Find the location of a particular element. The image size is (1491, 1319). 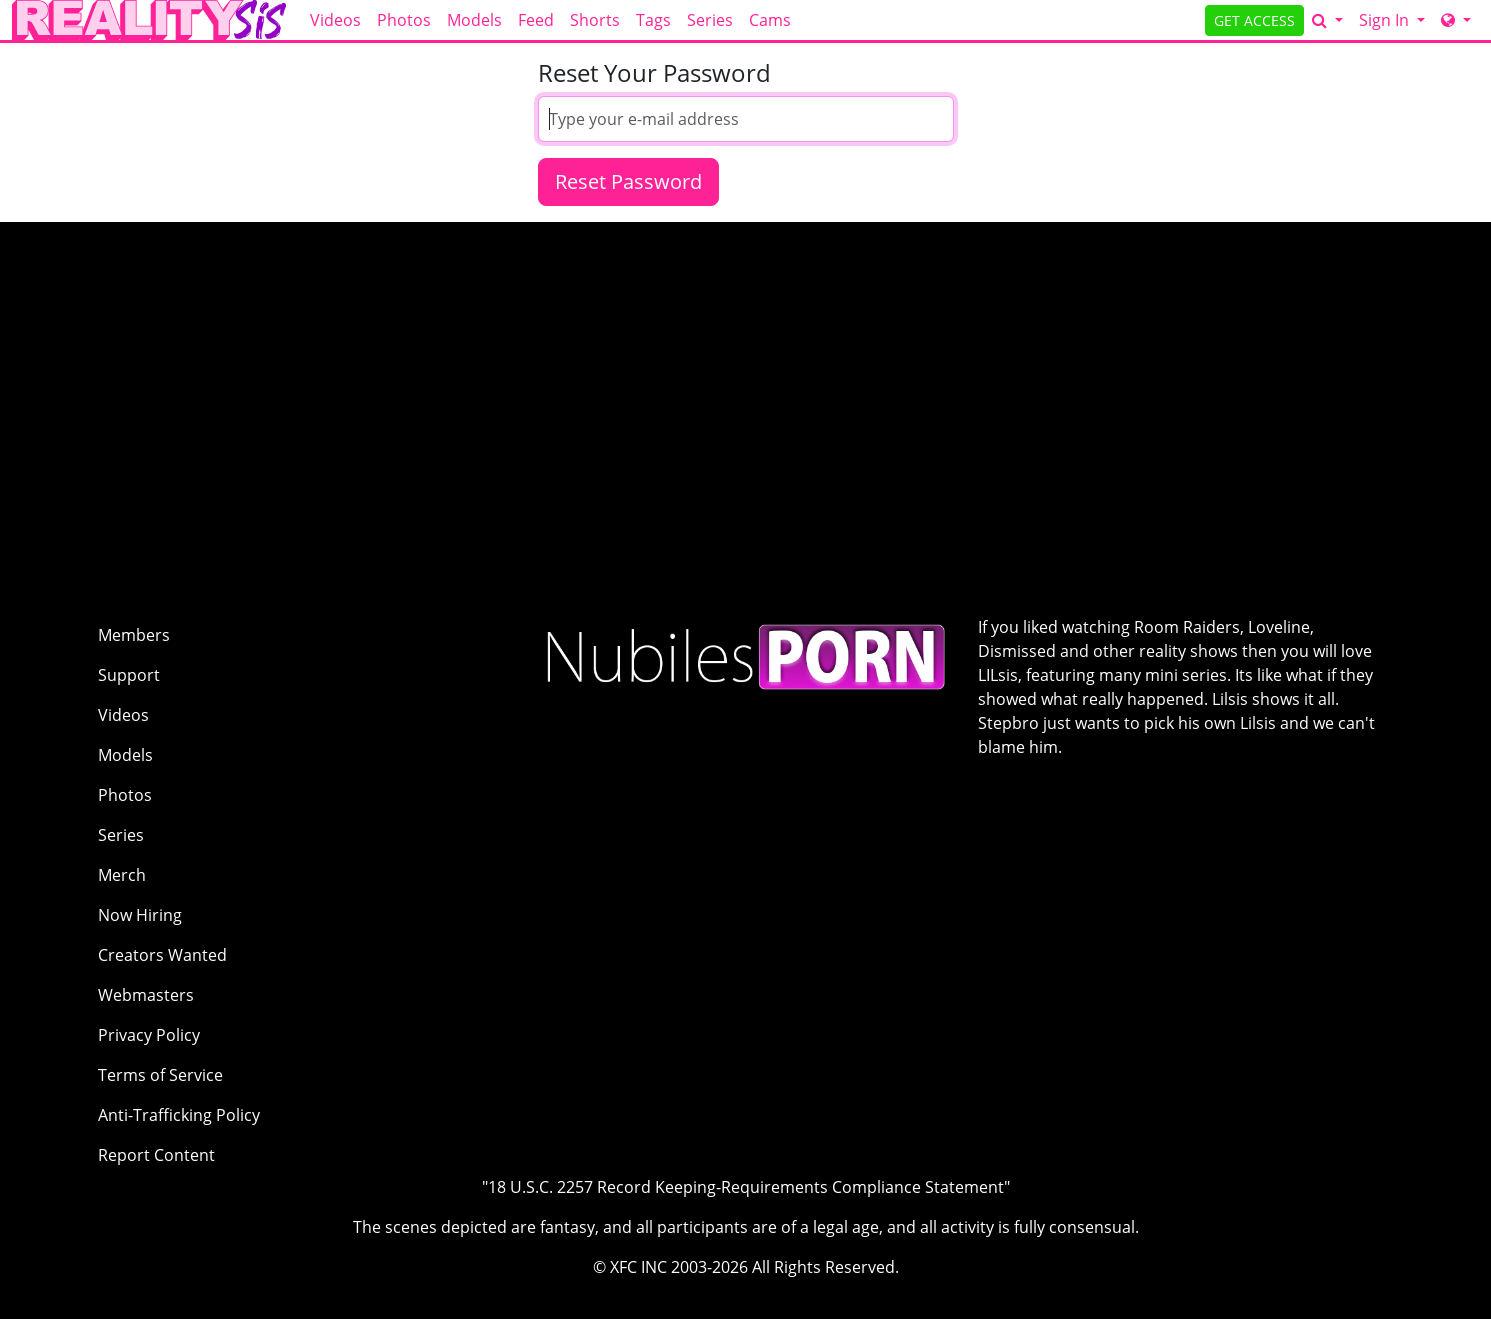

Tags is located at coordinates (653, 20).